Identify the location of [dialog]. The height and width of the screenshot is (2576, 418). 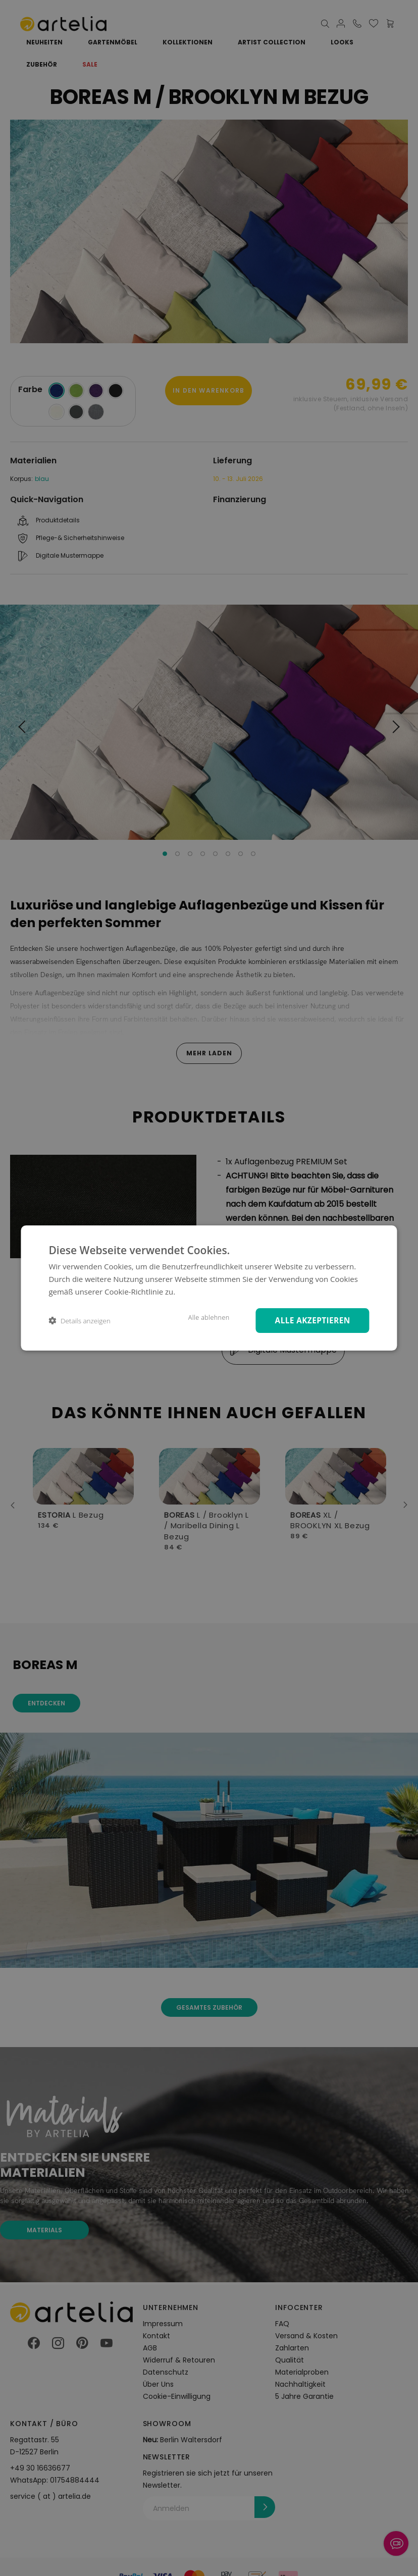
(209, 1287).